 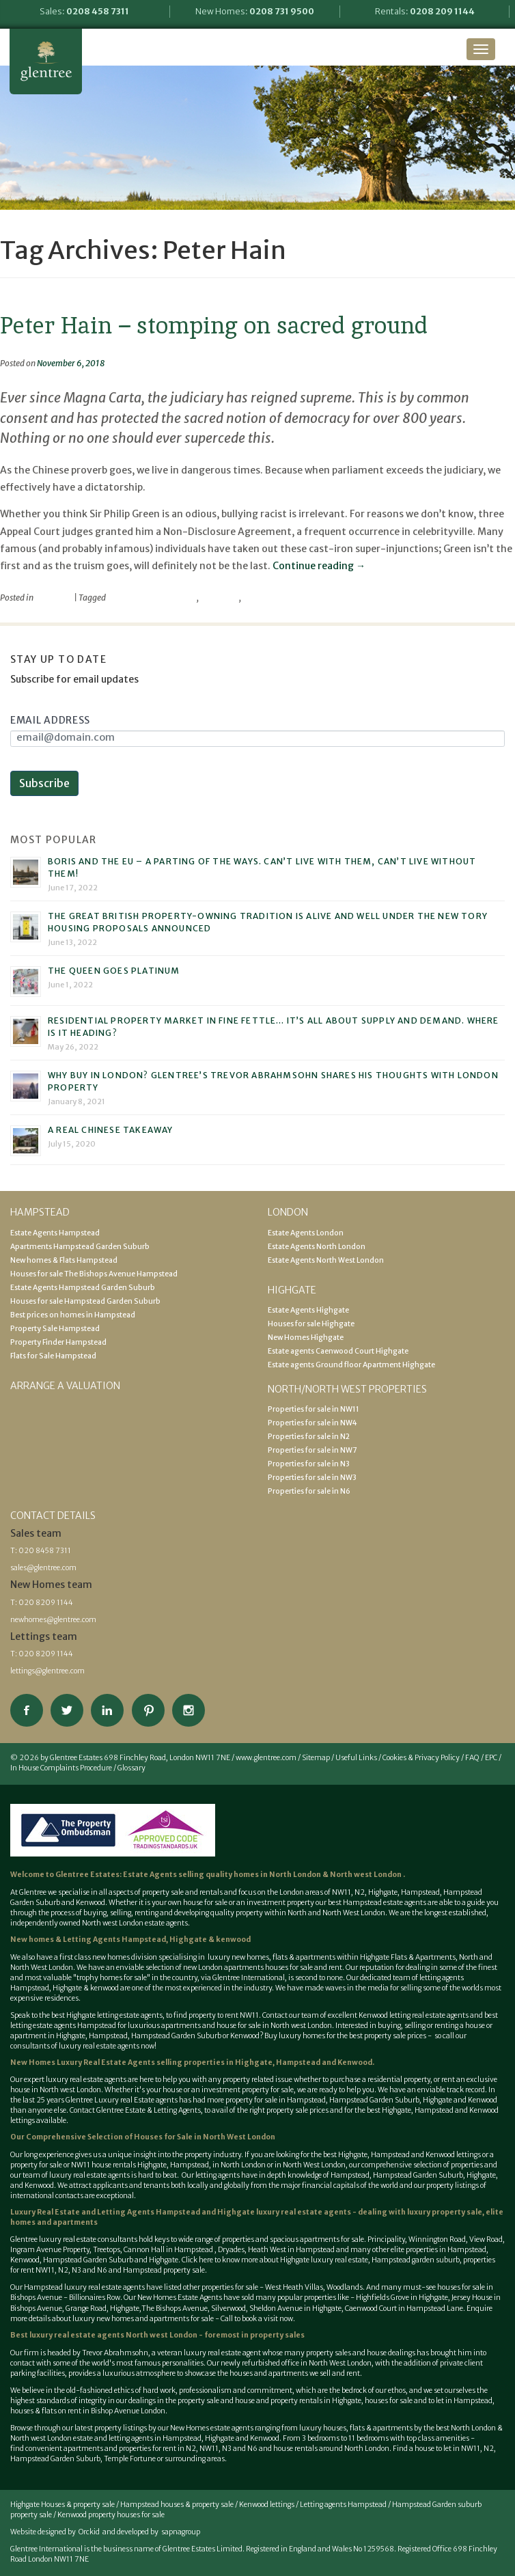 I want to click on best Hampstead estate agents, so click(x=377, y=1902).